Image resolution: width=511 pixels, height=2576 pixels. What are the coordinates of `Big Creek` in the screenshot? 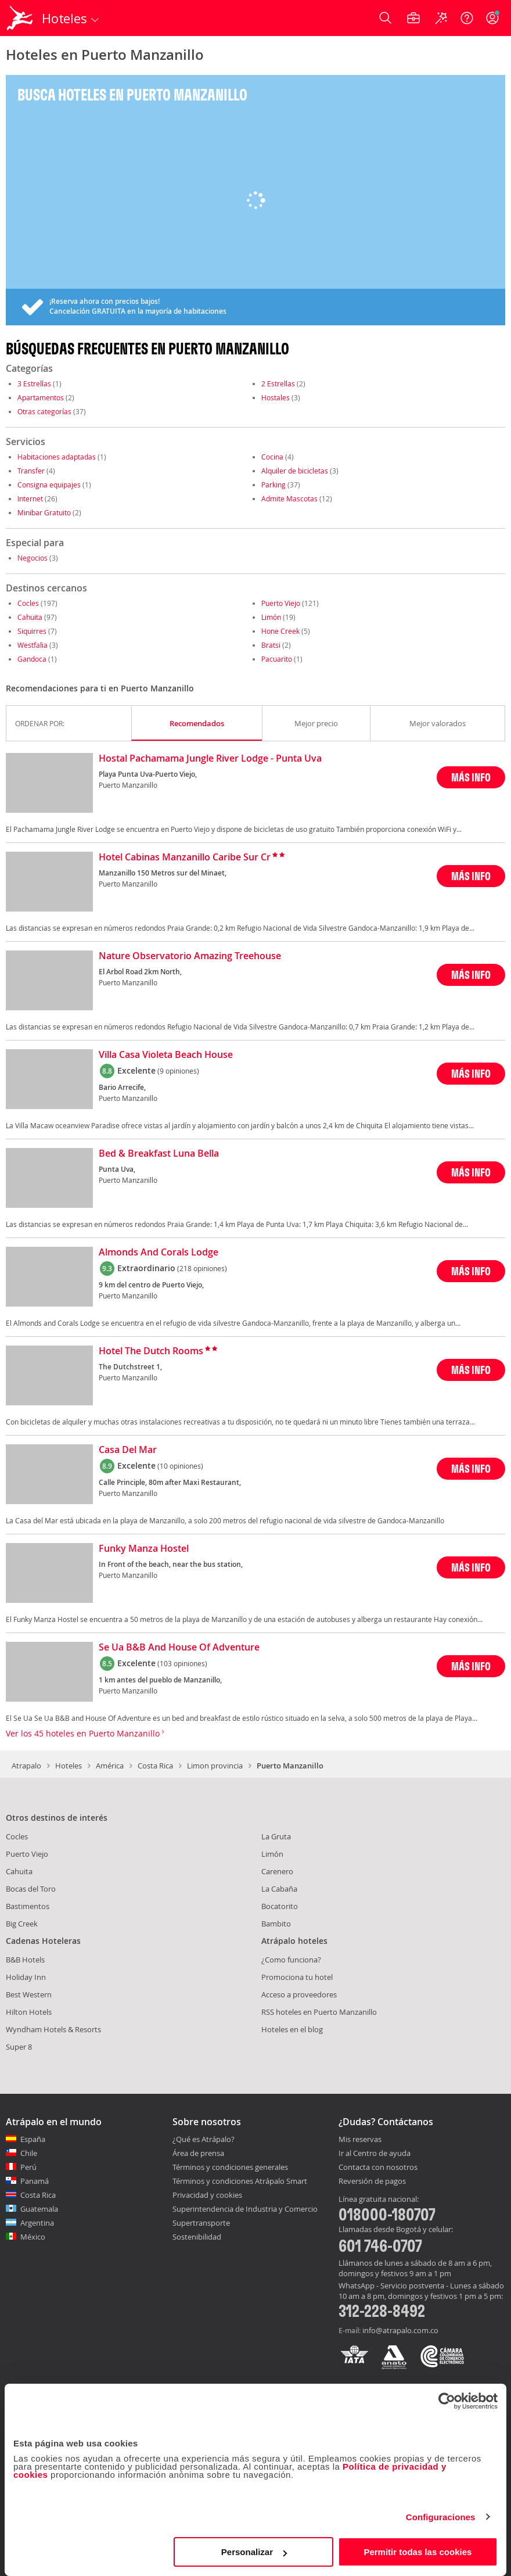 It's located at (22, 1923).